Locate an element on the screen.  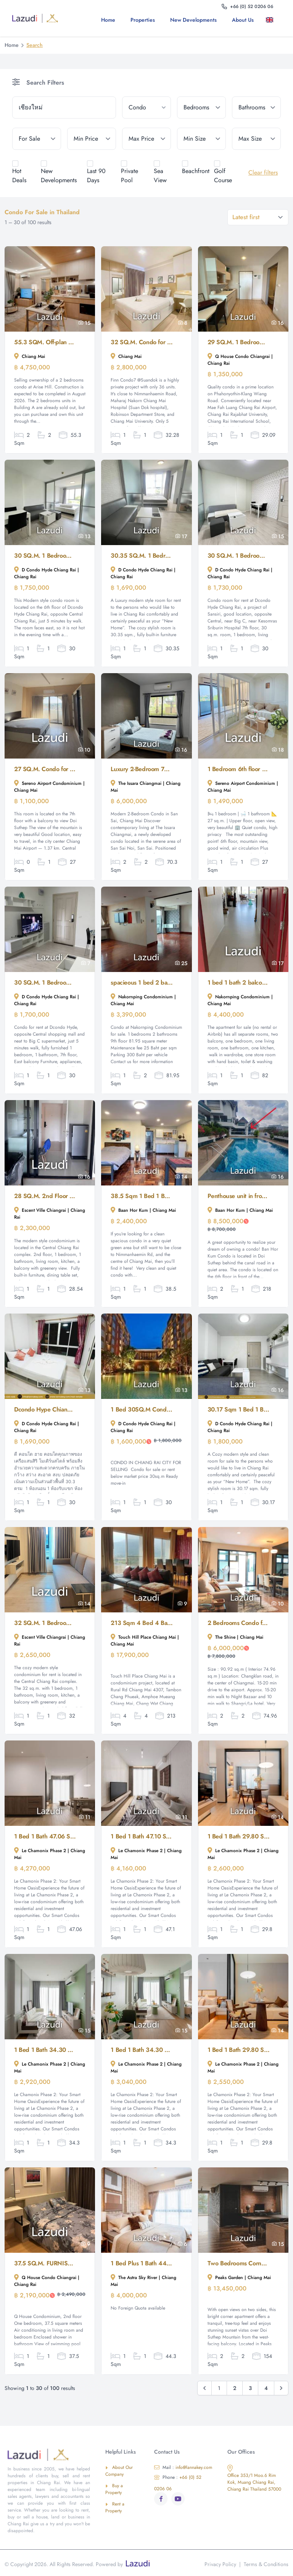
Home is located at coordinates (108, 20).